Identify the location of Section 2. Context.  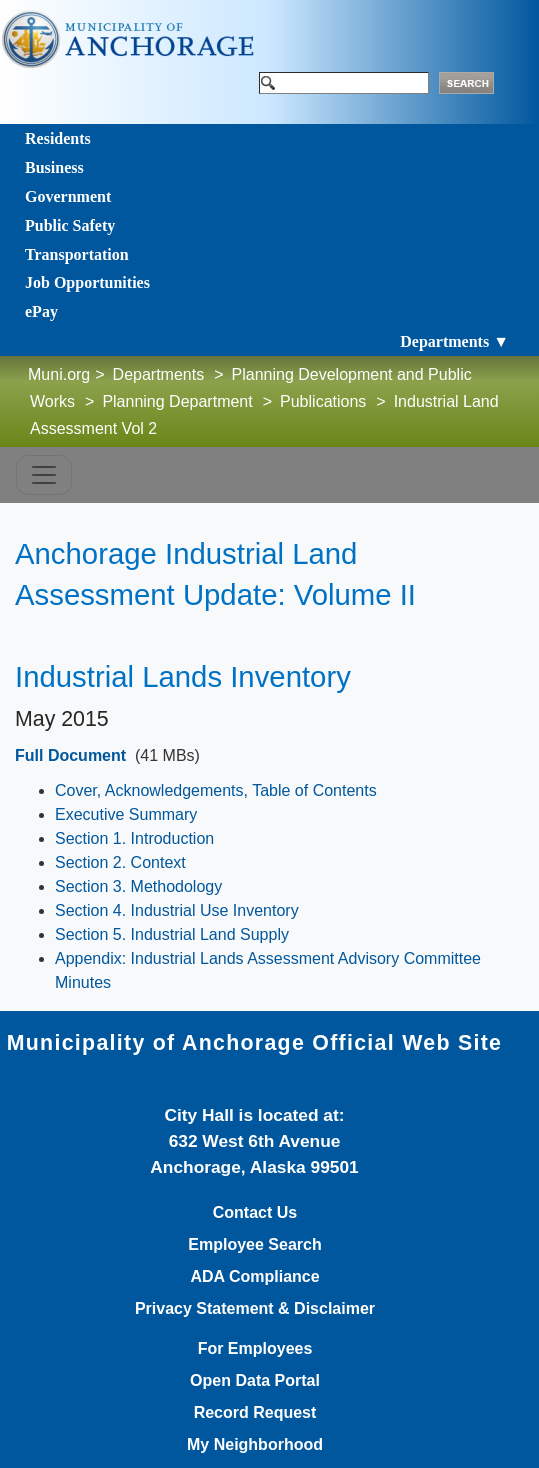
(120, 862).